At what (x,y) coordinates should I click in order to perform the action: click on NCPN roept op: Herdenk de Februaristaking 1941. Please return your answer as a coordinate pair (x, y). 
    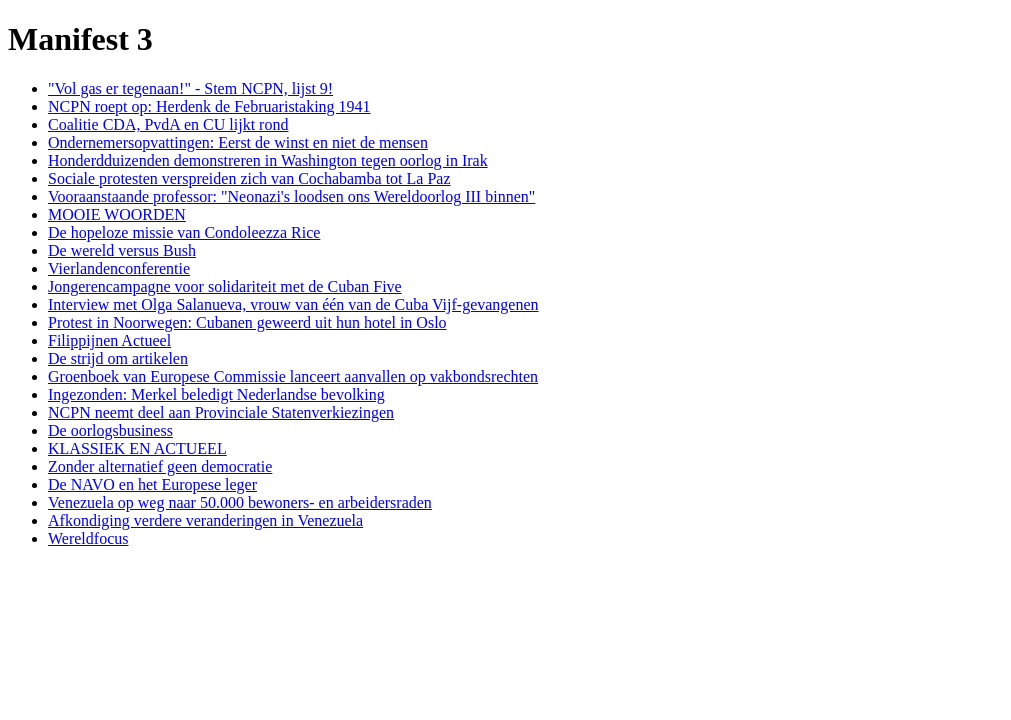
    Looking at the image, I should click on (209, 106).